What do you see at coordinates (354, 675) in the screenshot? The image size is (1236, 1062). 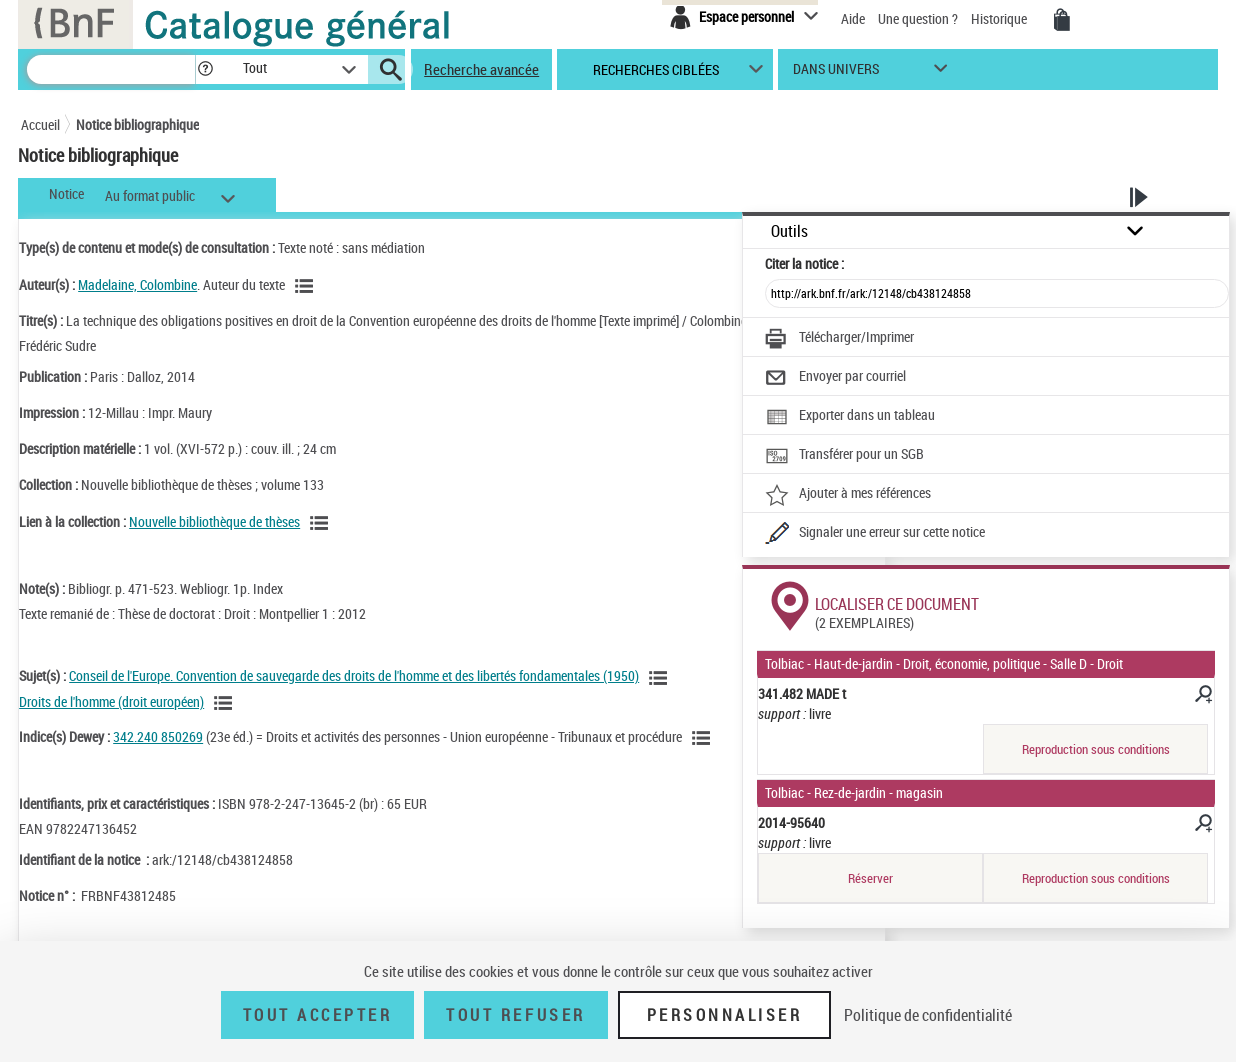 I see `Conseil de l'Europe. Convention de sauvegarde des droits de l'homme et des libertés fondamentales (1950)` at bounding box center [354, 675].